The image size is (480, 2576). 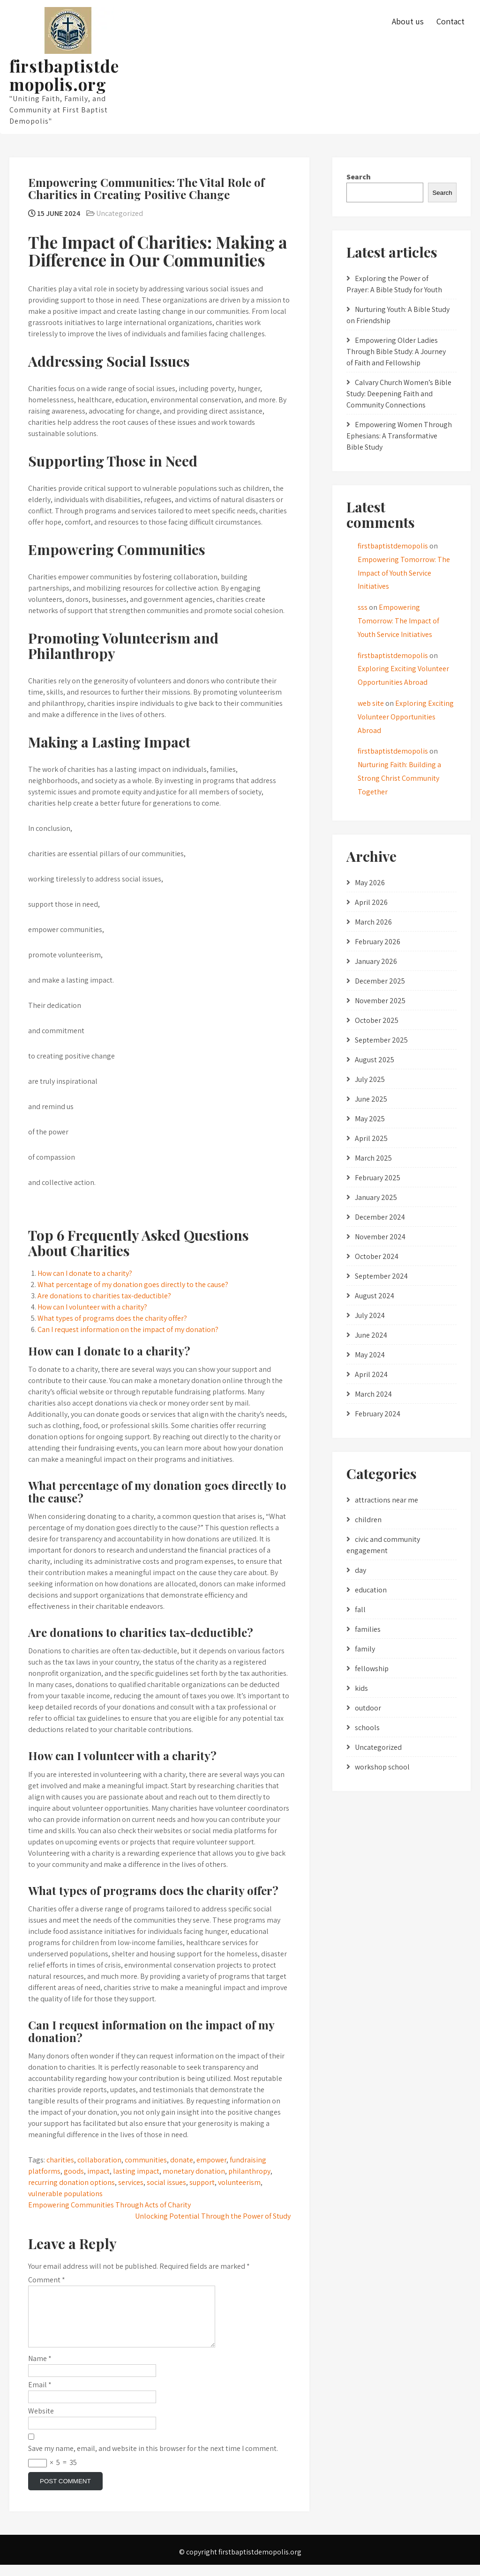 What do you see at coordinates (380, 1237) in the screenshot?
I see `November 2024` at bounding box center [380, 1237].